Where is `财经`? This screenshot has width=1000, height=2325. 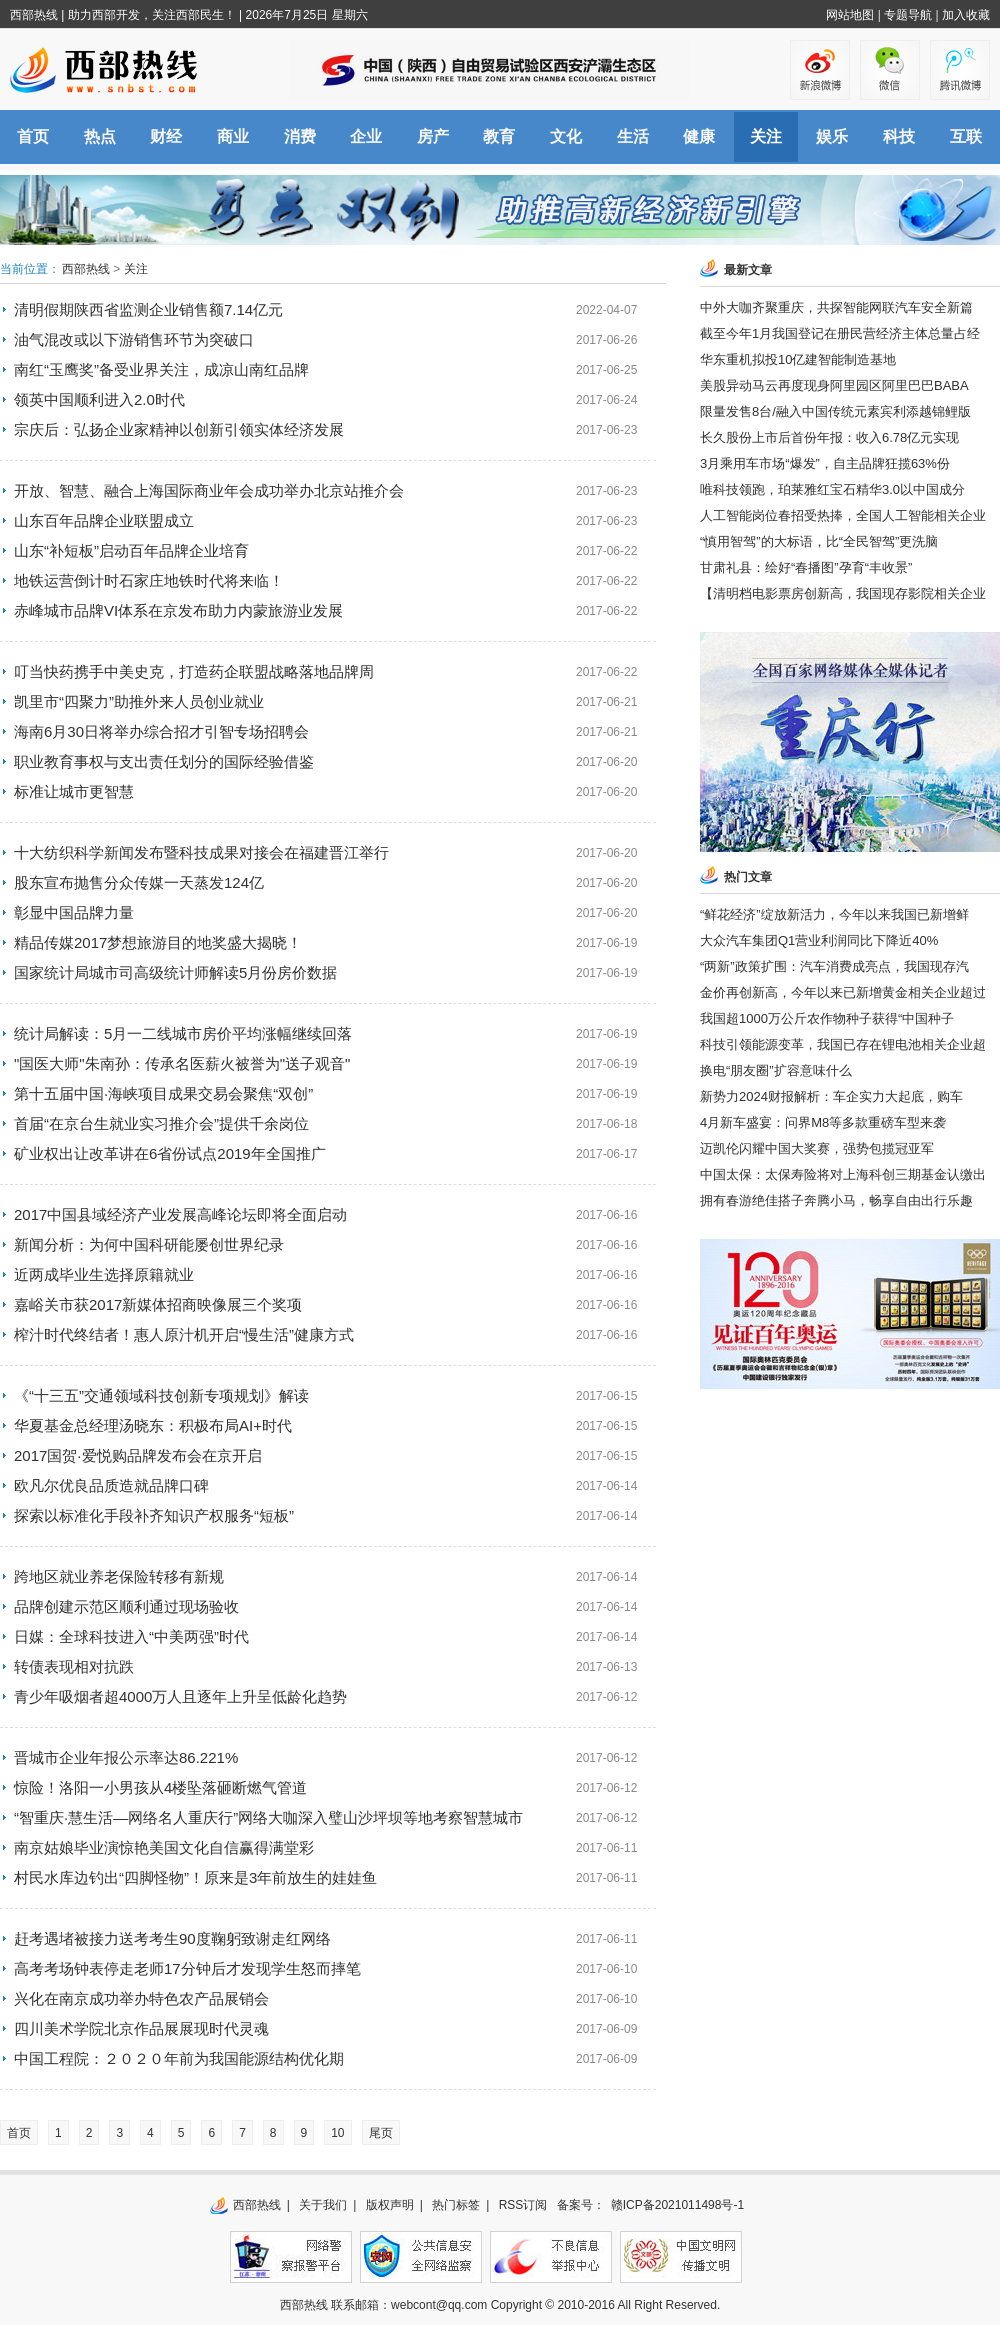
财经 is located at coordinates (166, 136).